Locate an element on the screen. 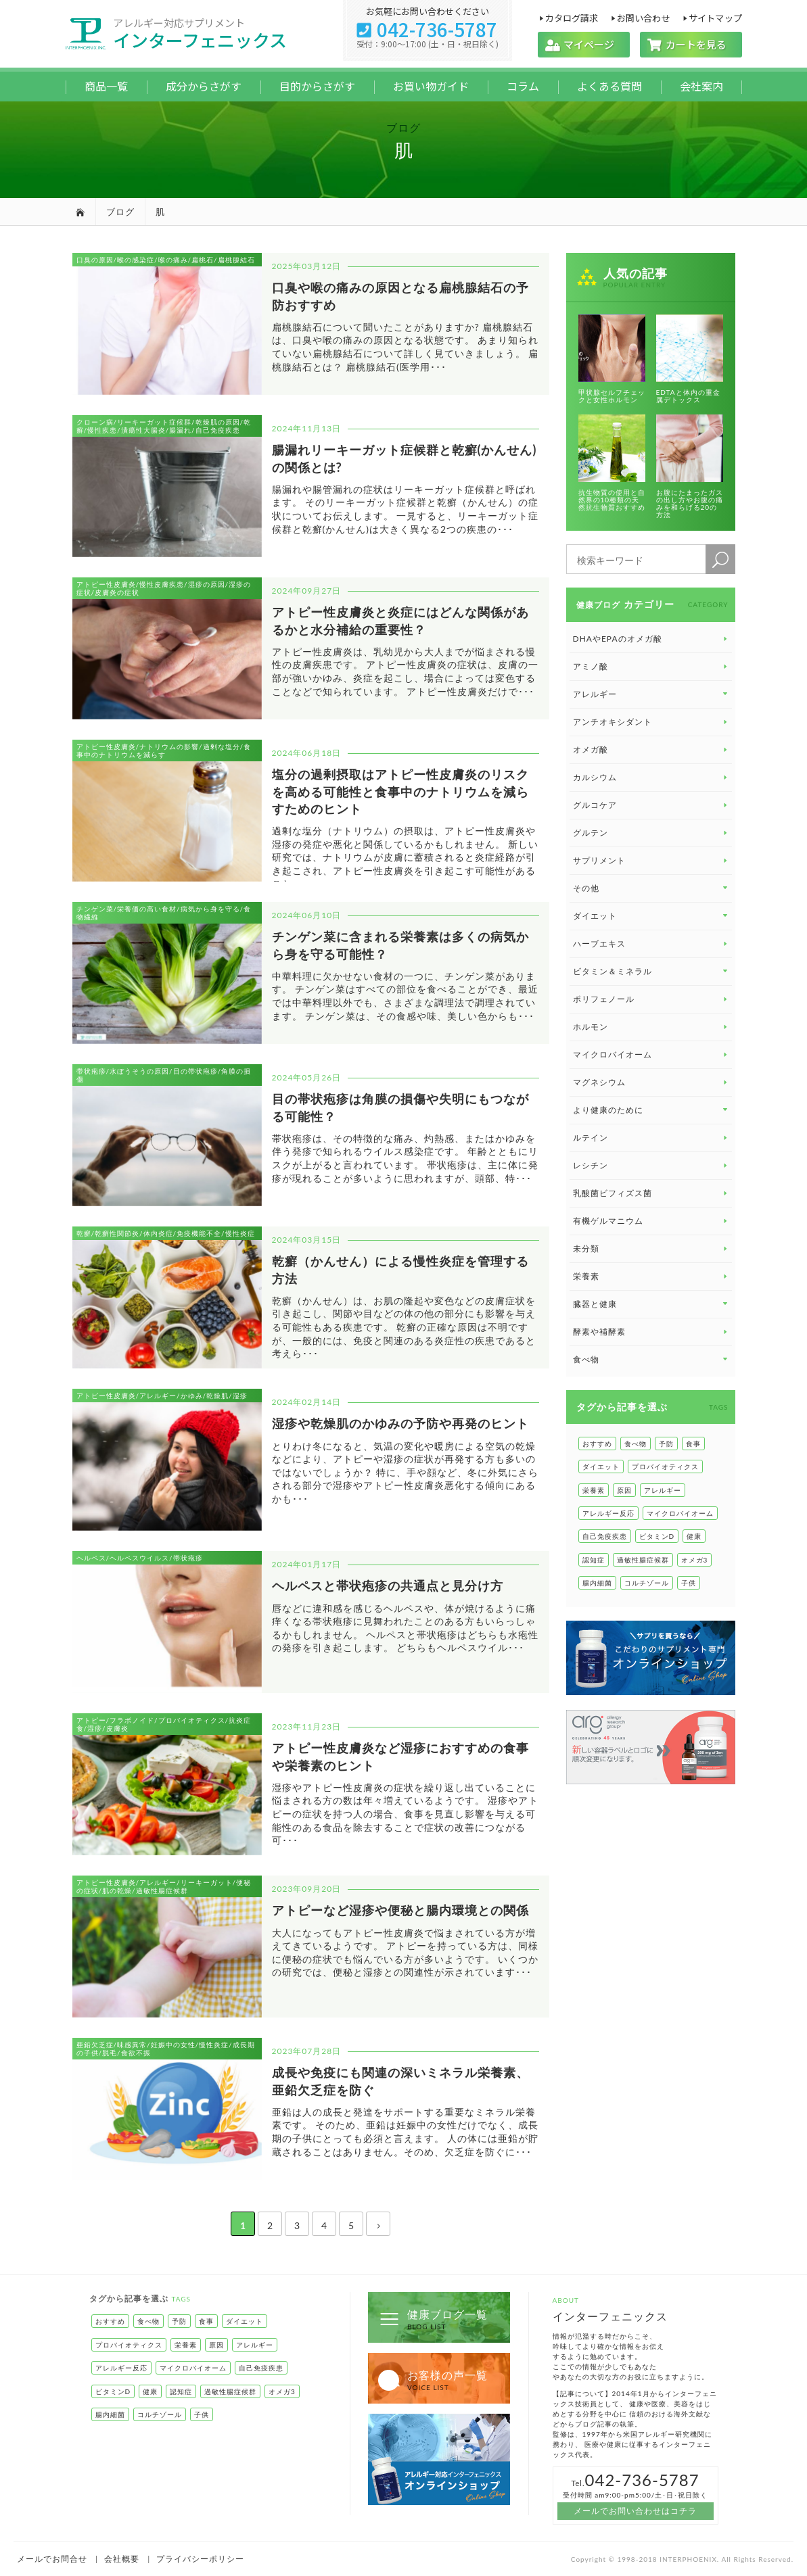 Image resolution: width=807 pixels, height=2576 pixels. 乳酸菌ビフィズス菌 is located at coordinates (651, 1193).